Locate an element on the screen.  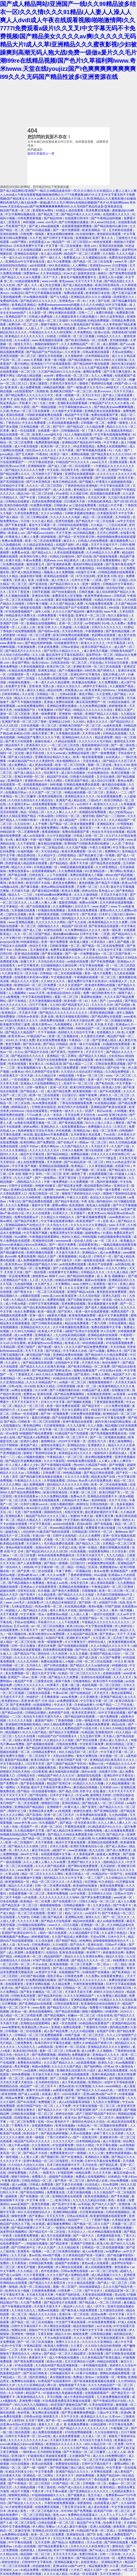
a在线观看国产 is located at coordinates (24, 391).